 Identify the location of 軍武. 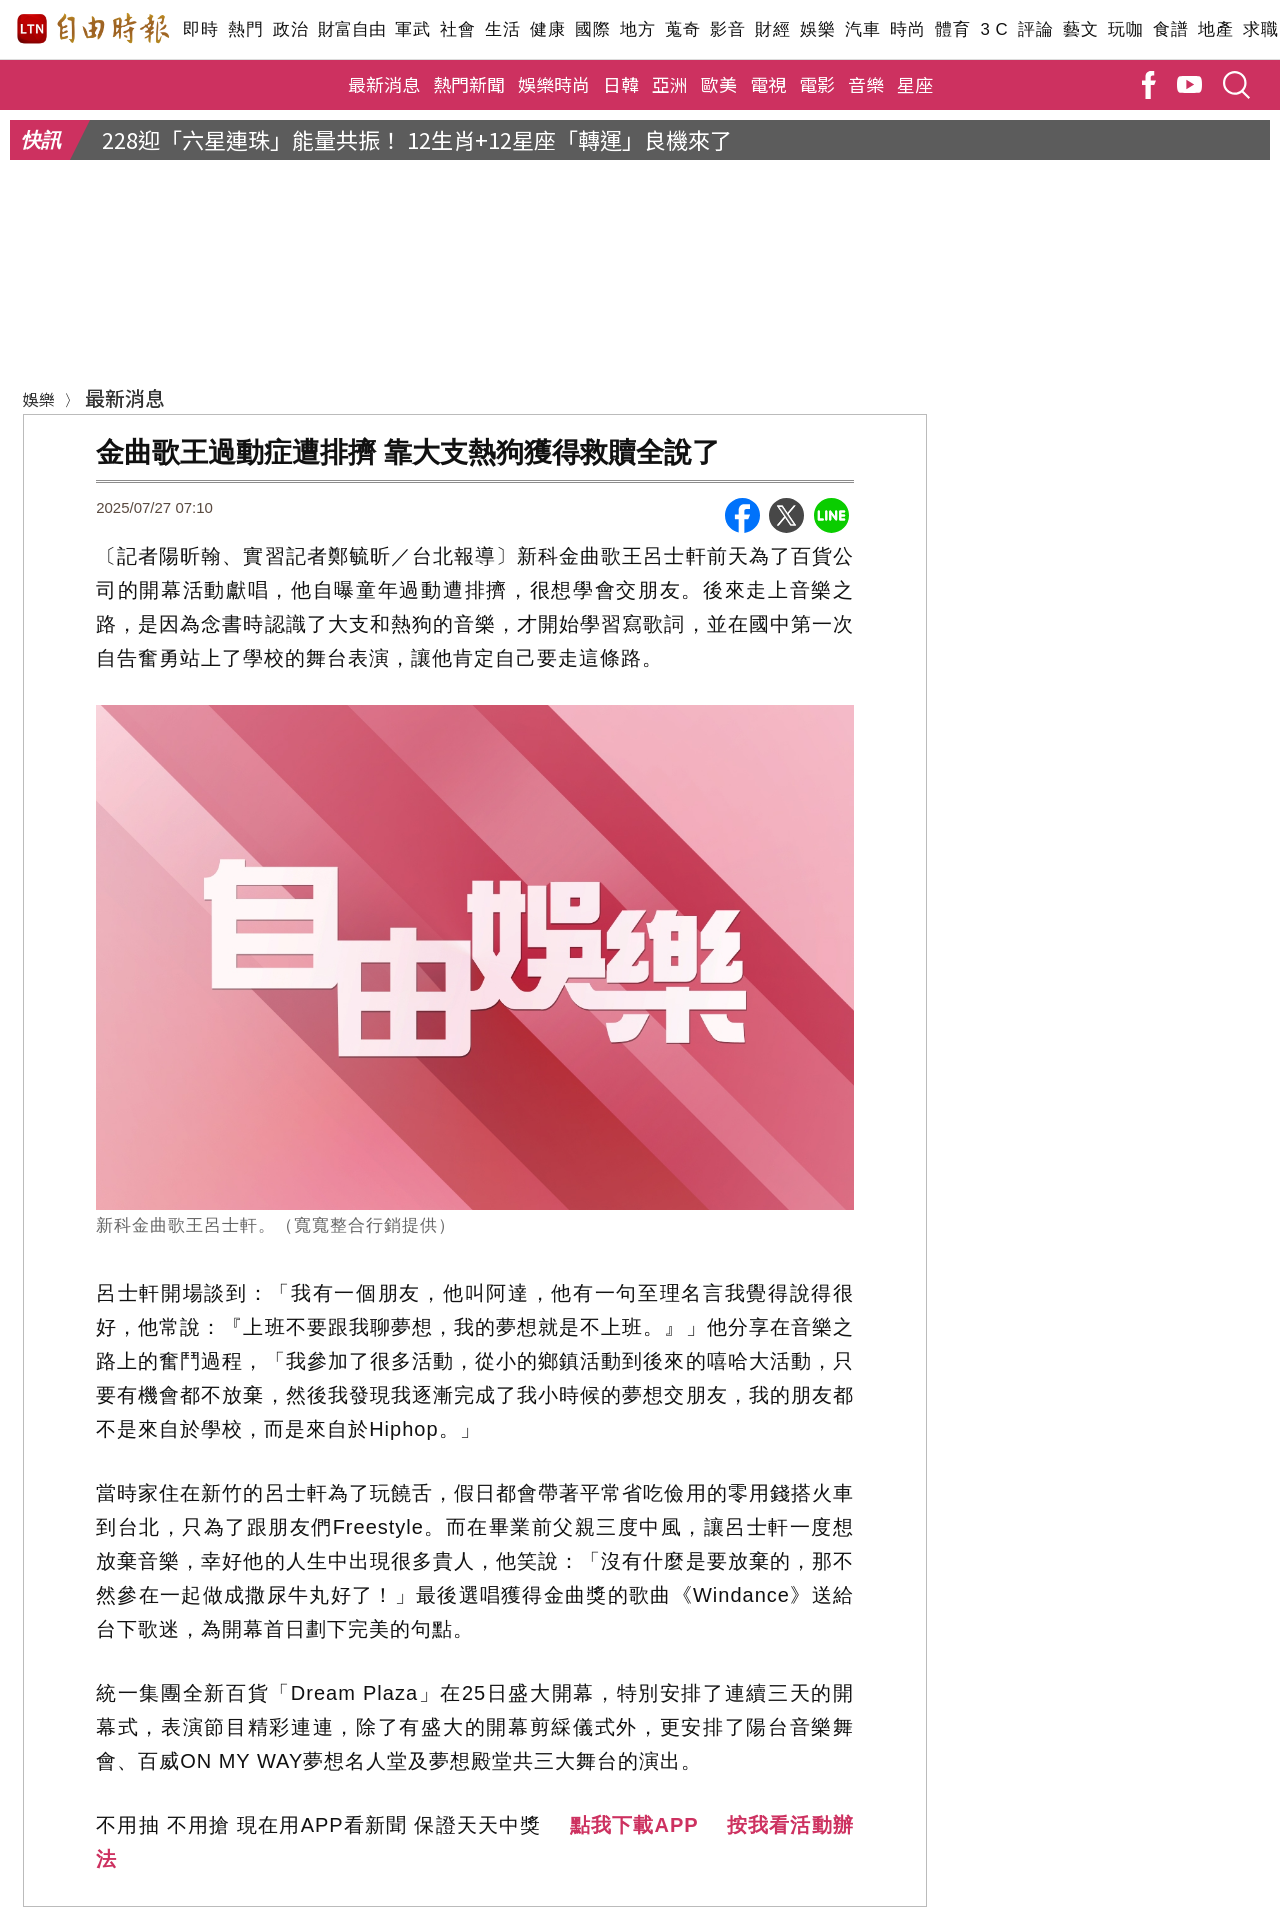
(412, 29).